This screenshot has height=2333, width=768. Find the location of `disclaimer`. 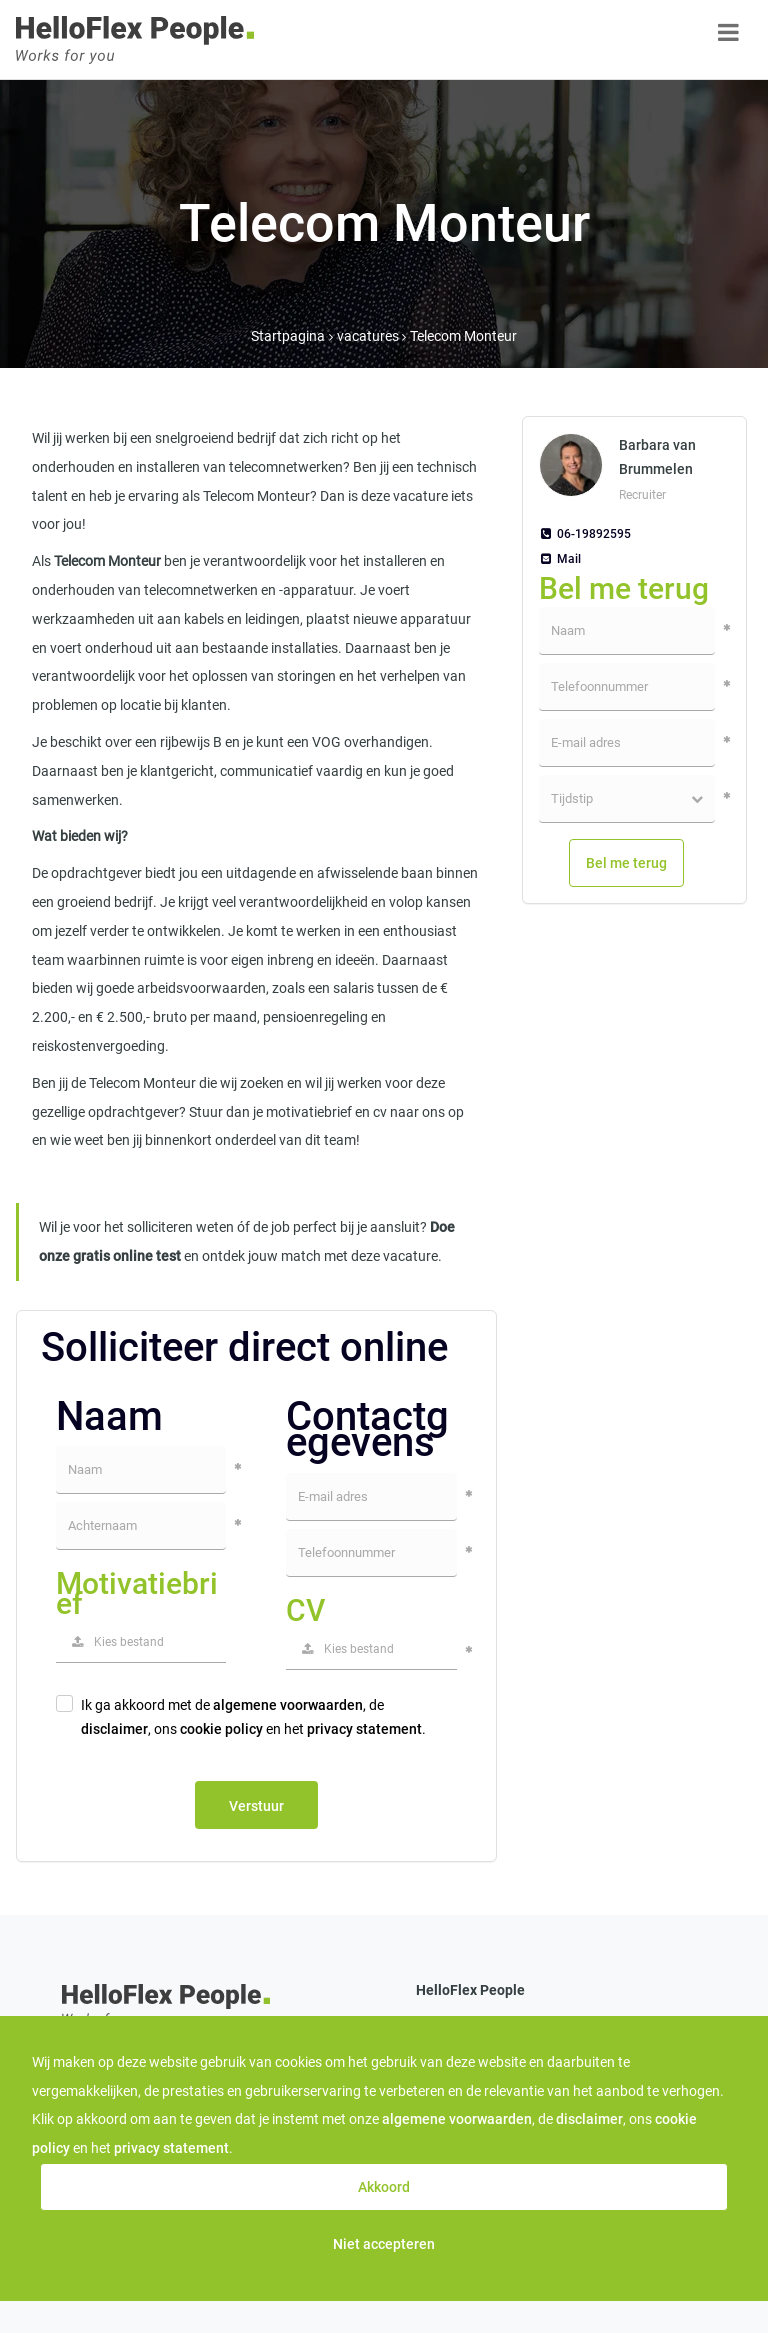

disclaimer is located at coordinates (114, 1729).